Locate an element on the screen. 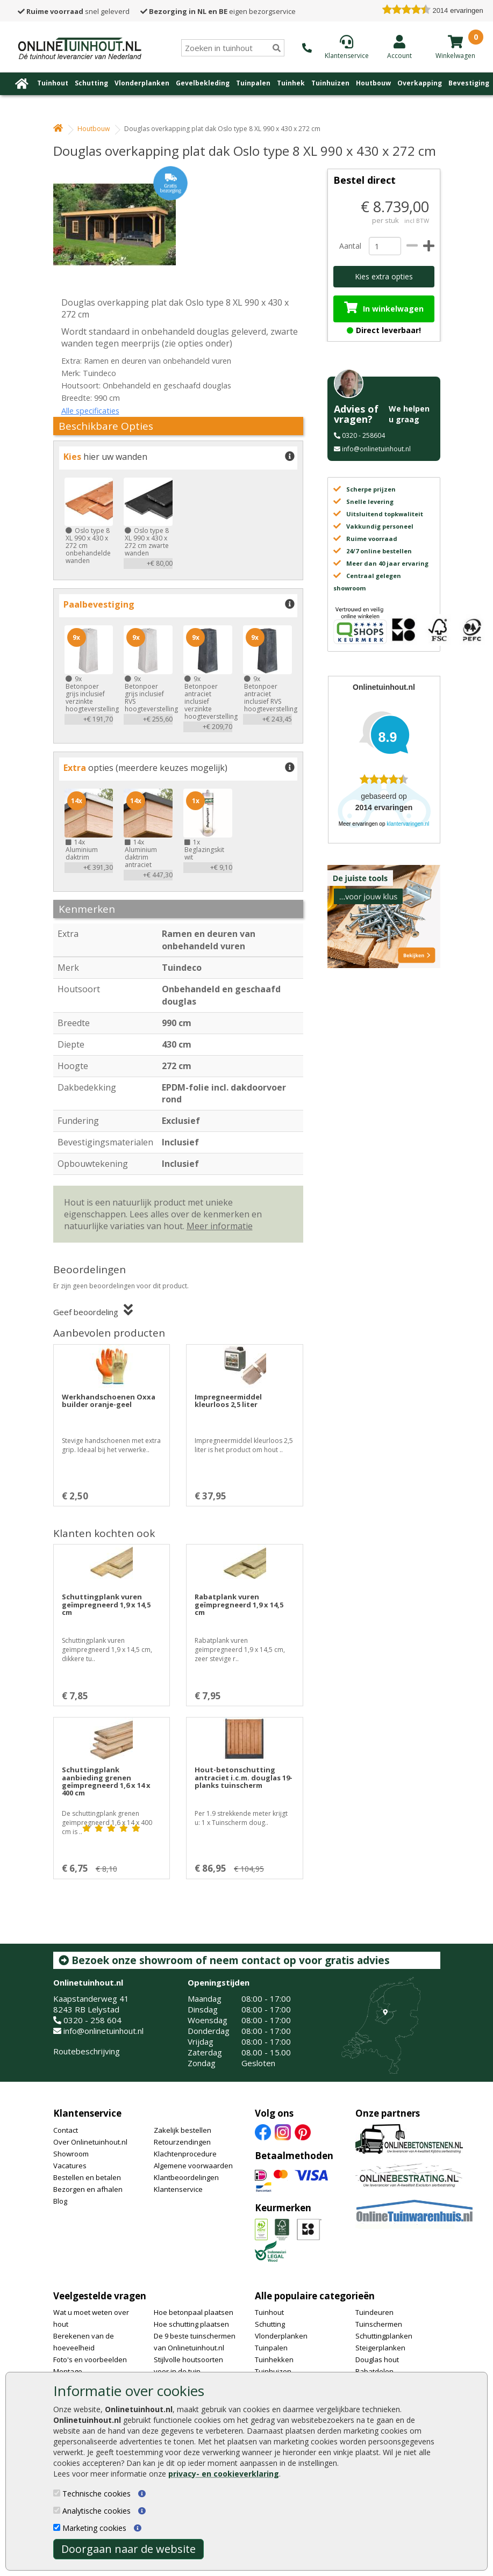 The width and height of the screenshot is (493, 2576). Vacatures is located at coordinates (70, 2165).